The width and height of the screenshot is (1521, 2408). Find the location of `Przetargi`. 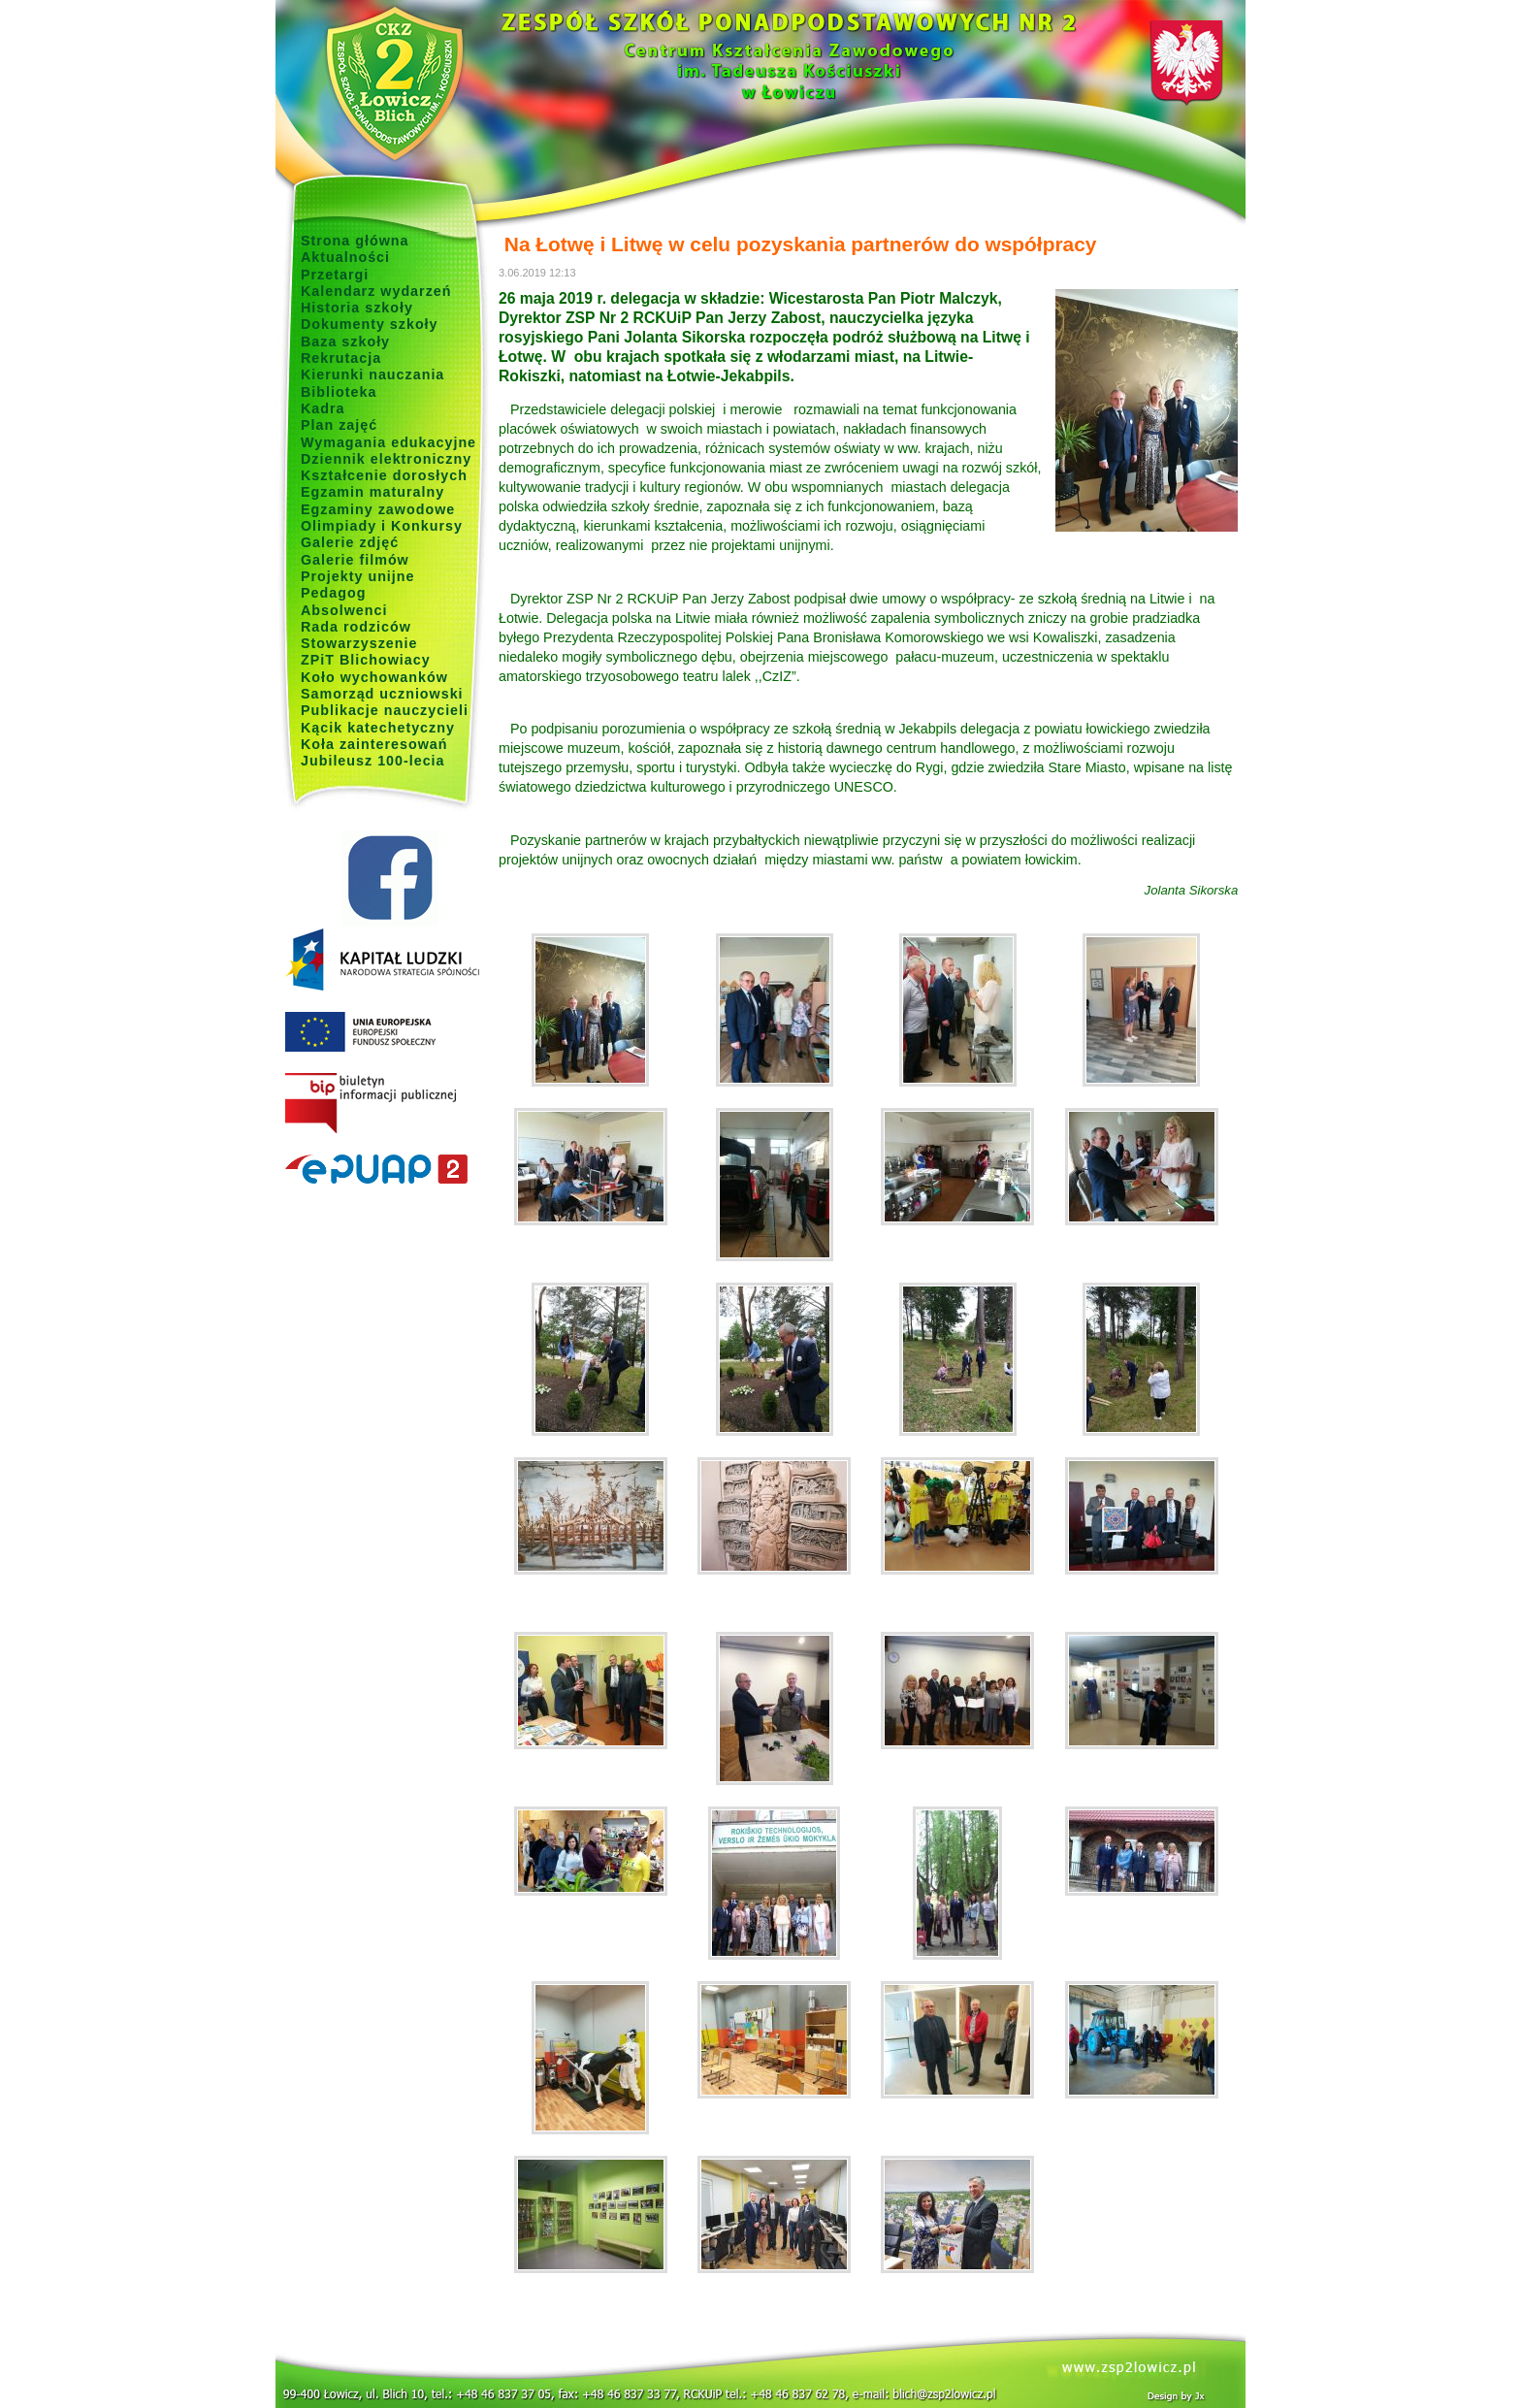

Przetargi is located at coordinates (335, 274).